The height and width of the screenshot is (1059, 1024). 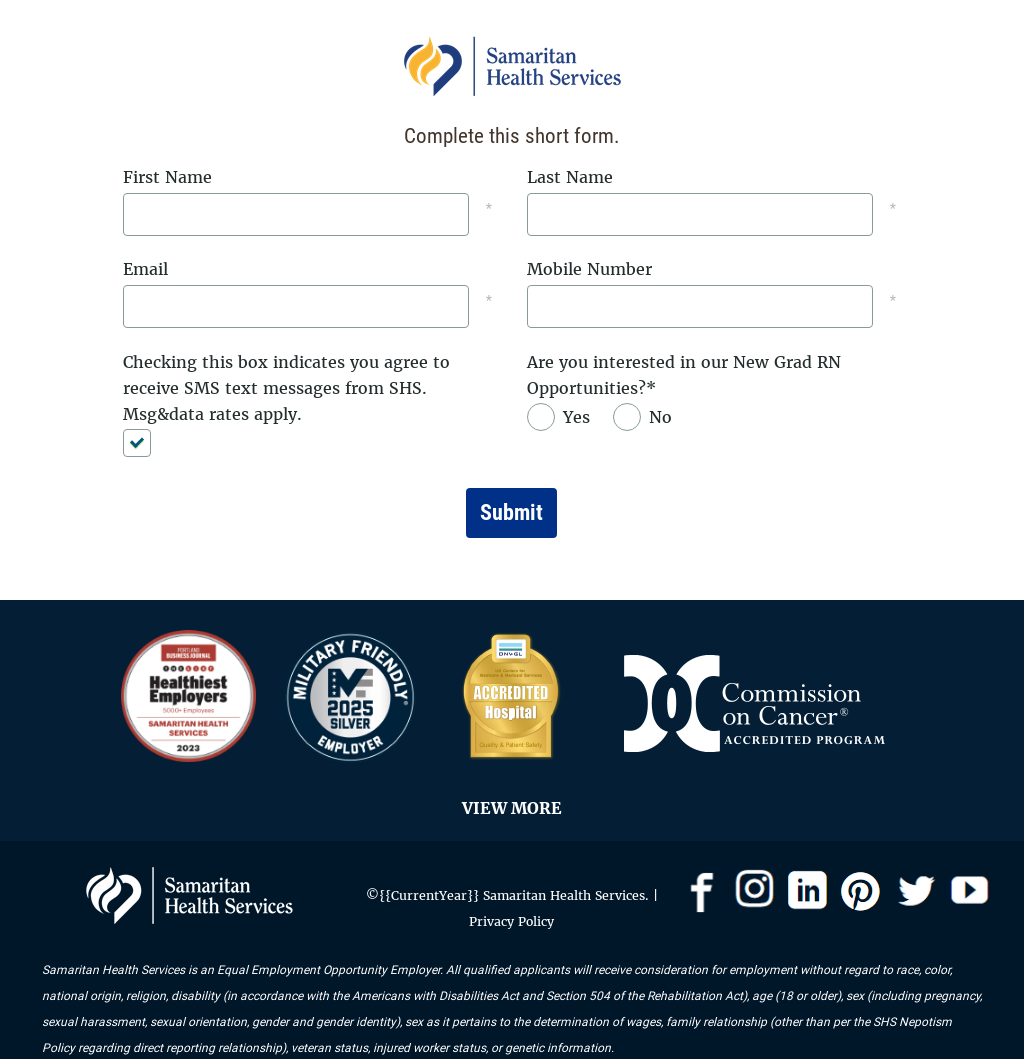 What do you see at coordinates (512, 808) in the screenshot?
I see `VIEW MORE` at bounding box center [512, 808].